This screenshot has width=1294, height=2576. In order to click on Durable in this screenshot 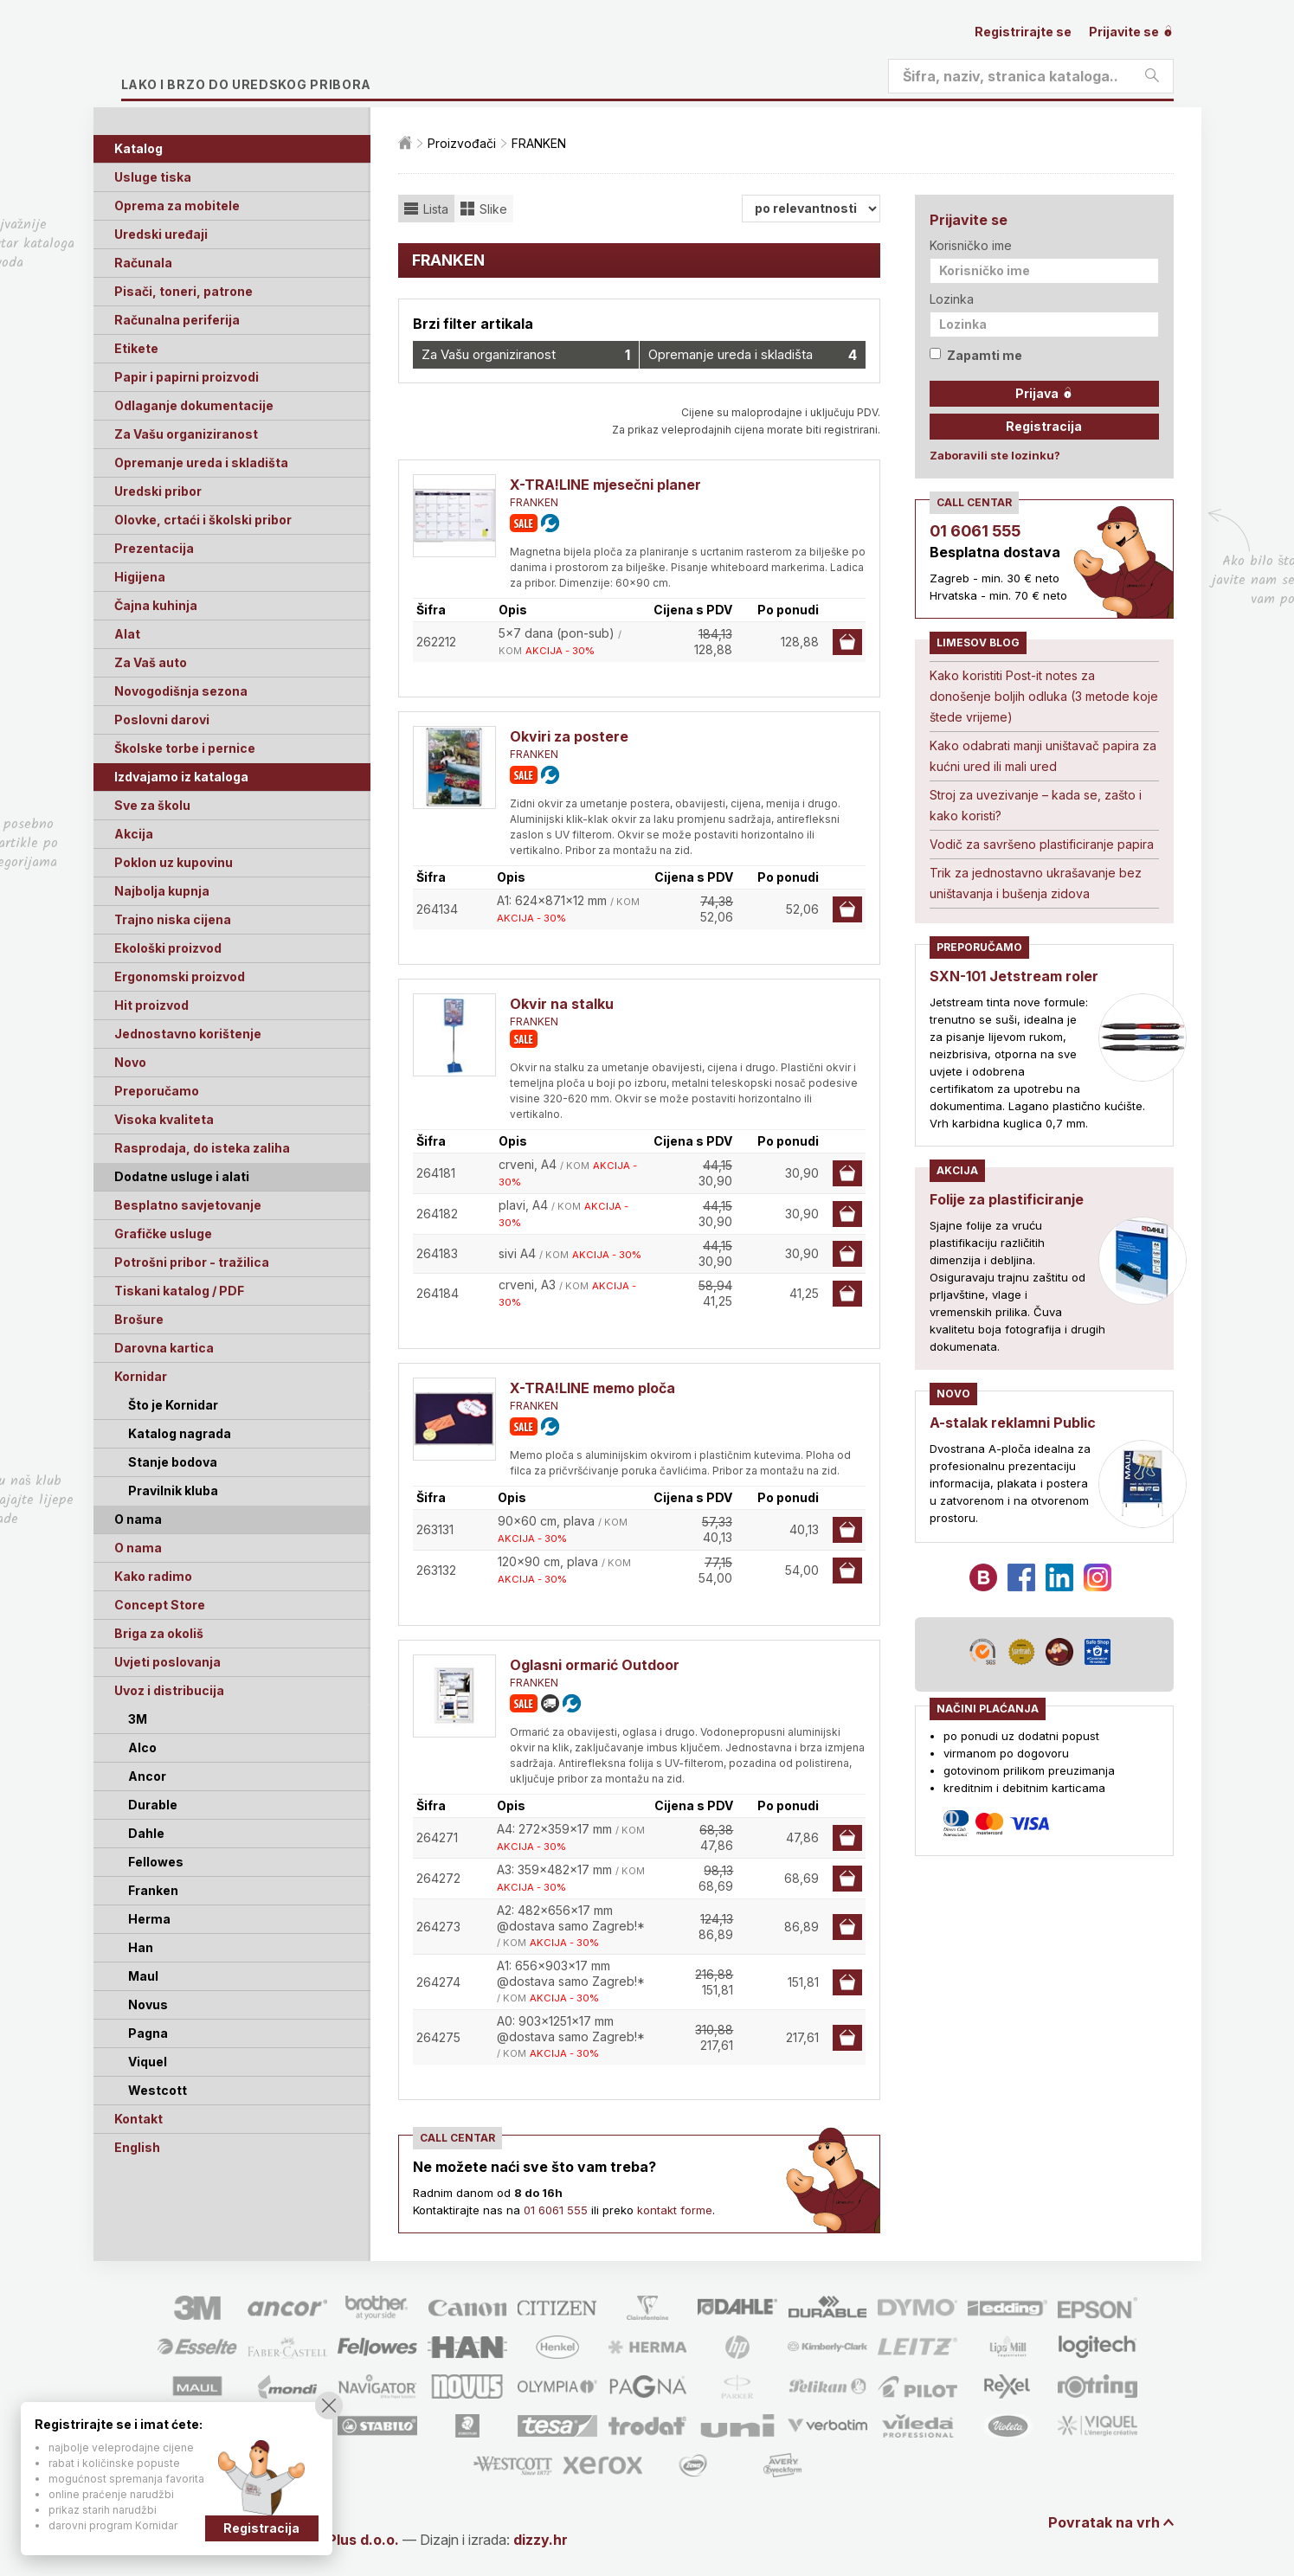, I will do `click(152, 1804)`.